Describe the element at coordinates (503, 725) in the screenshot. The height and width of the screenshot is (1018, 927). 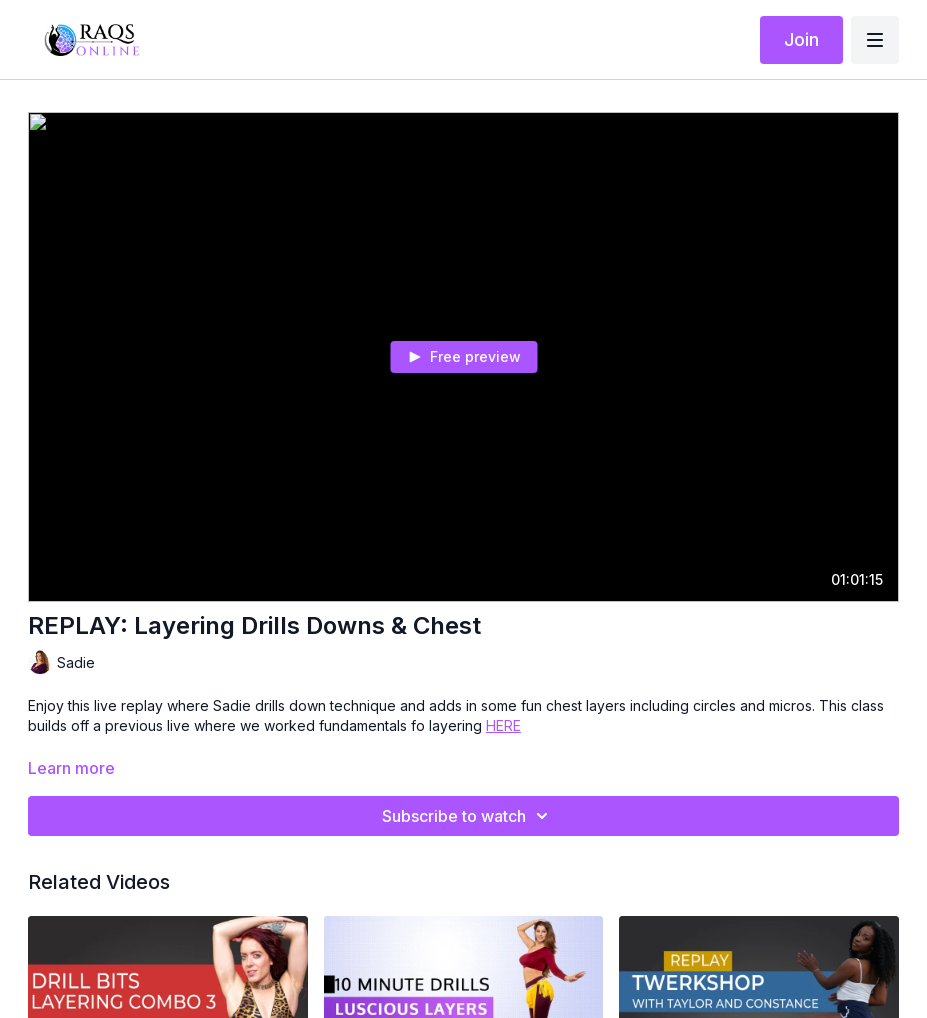
I see `HERE` at that location.